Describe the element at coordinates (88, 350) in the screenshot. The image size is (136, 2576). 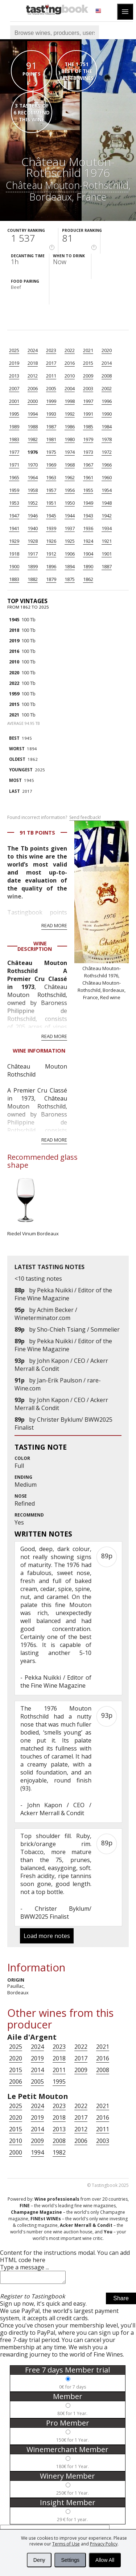
I see `2021` at that location.